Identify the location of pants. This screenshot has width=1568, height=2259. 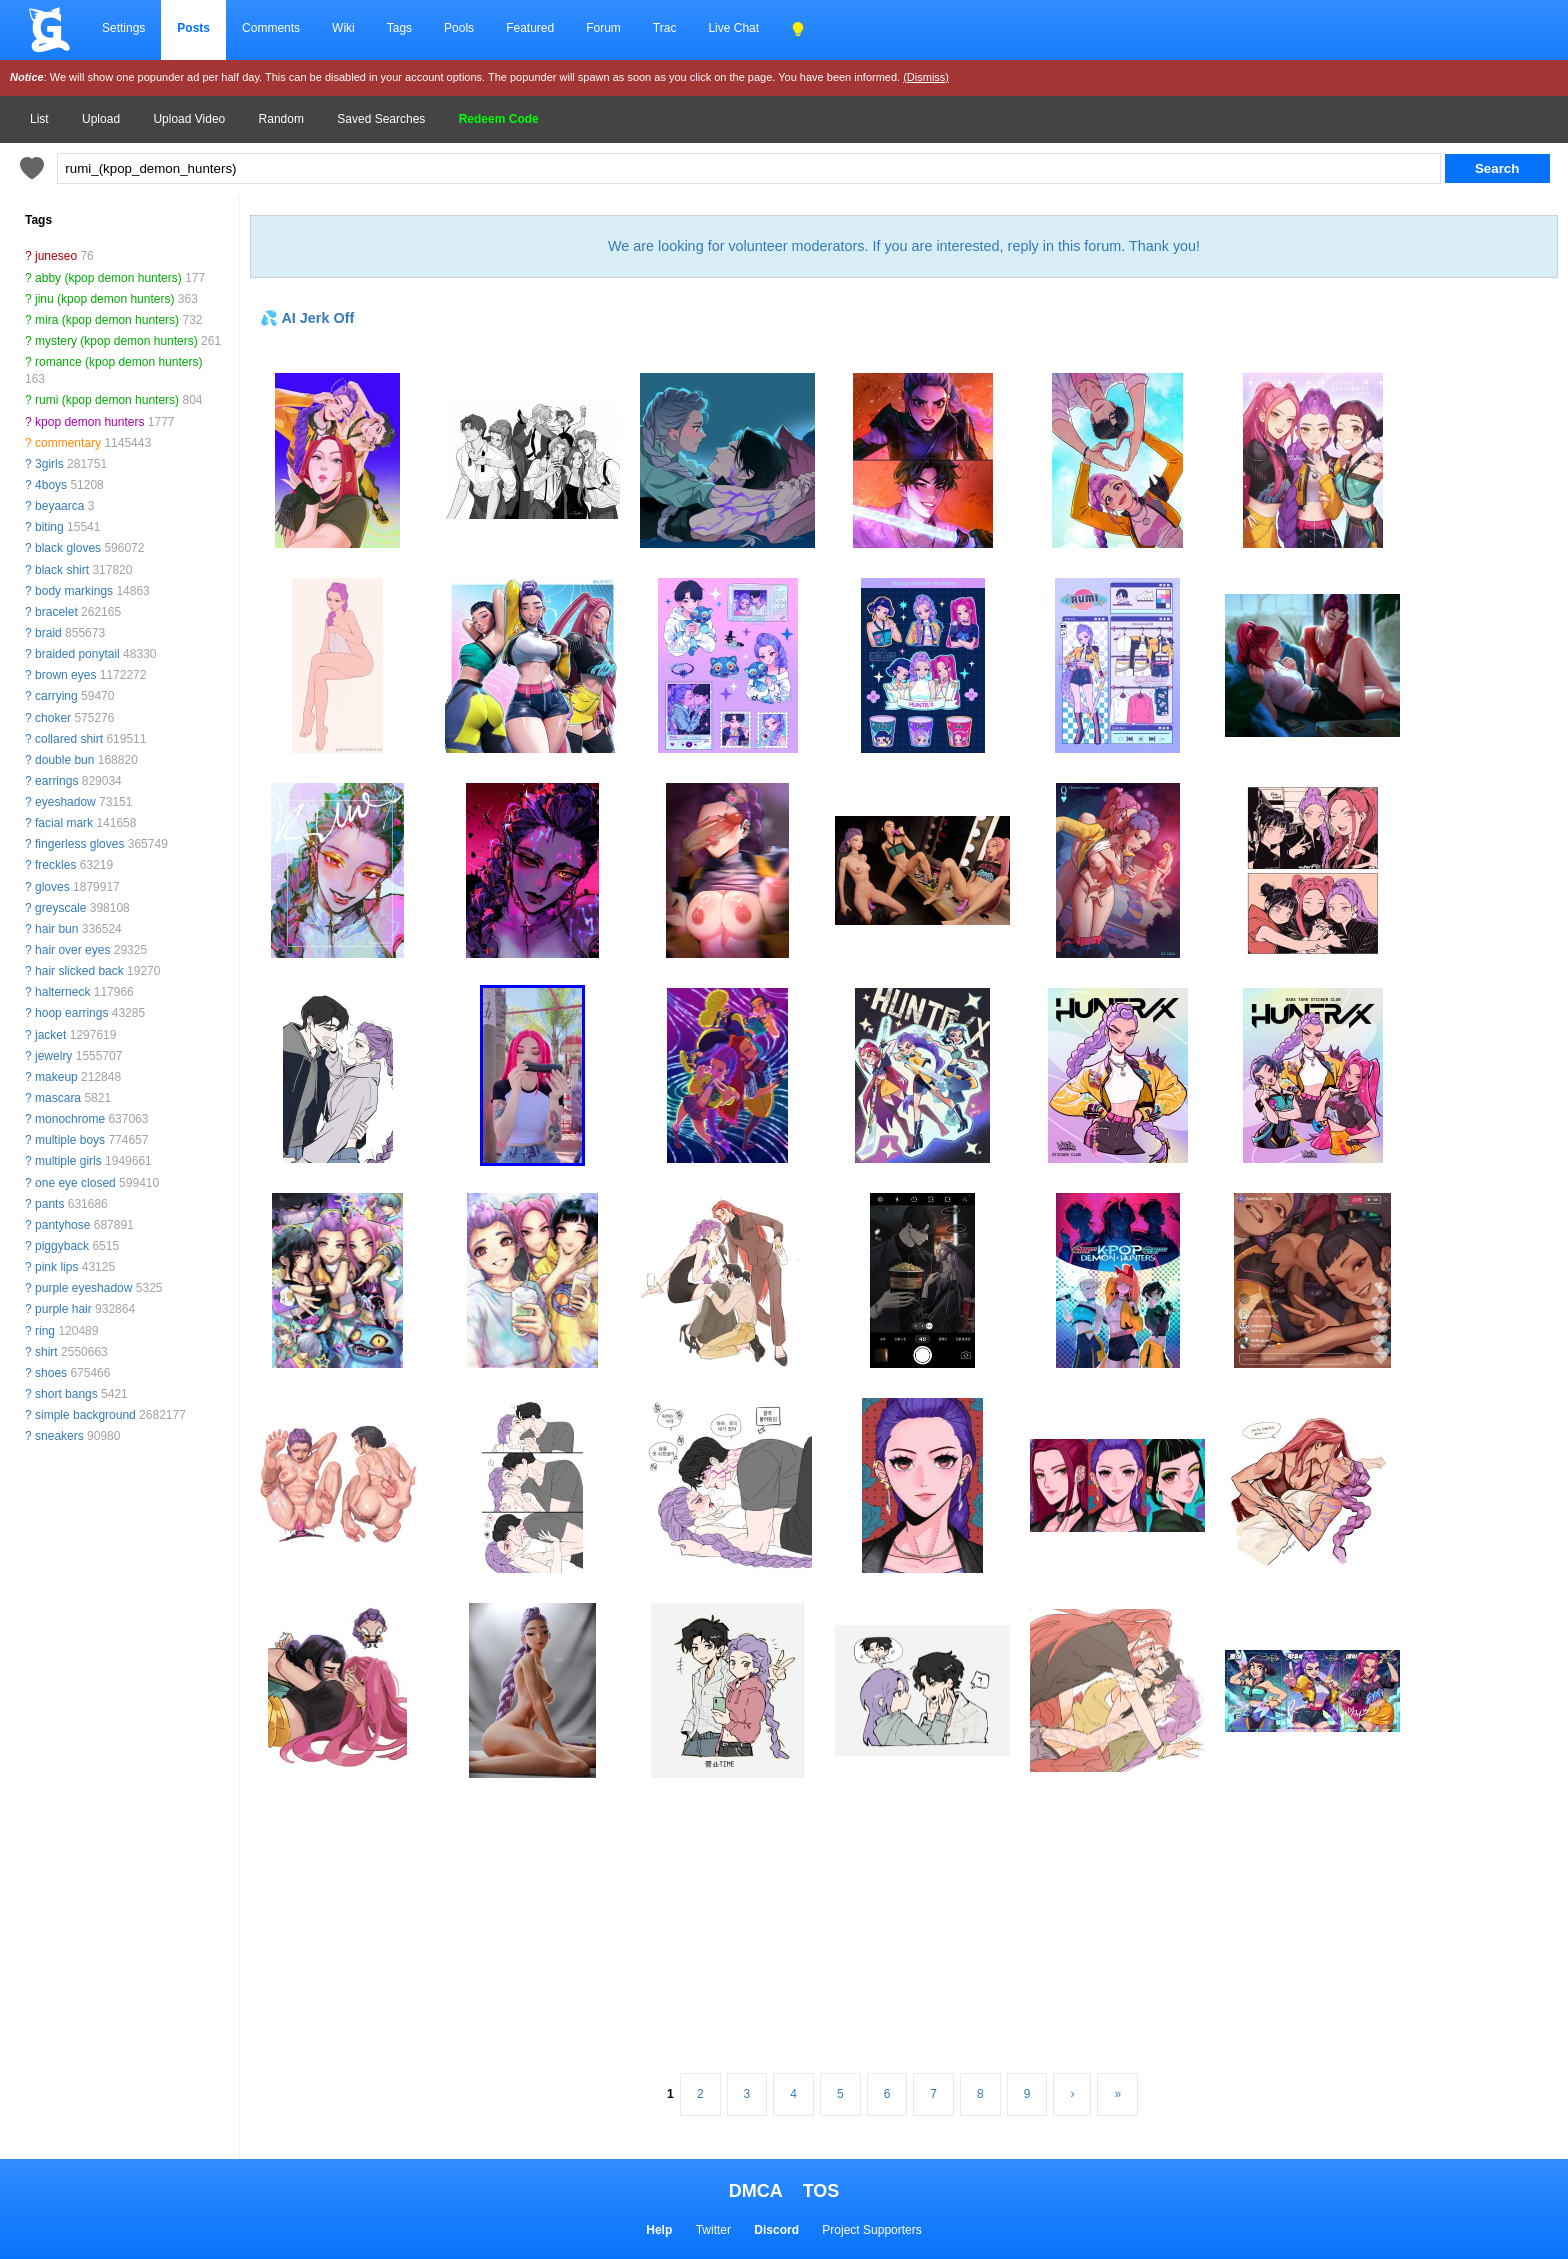
(49, 1204).